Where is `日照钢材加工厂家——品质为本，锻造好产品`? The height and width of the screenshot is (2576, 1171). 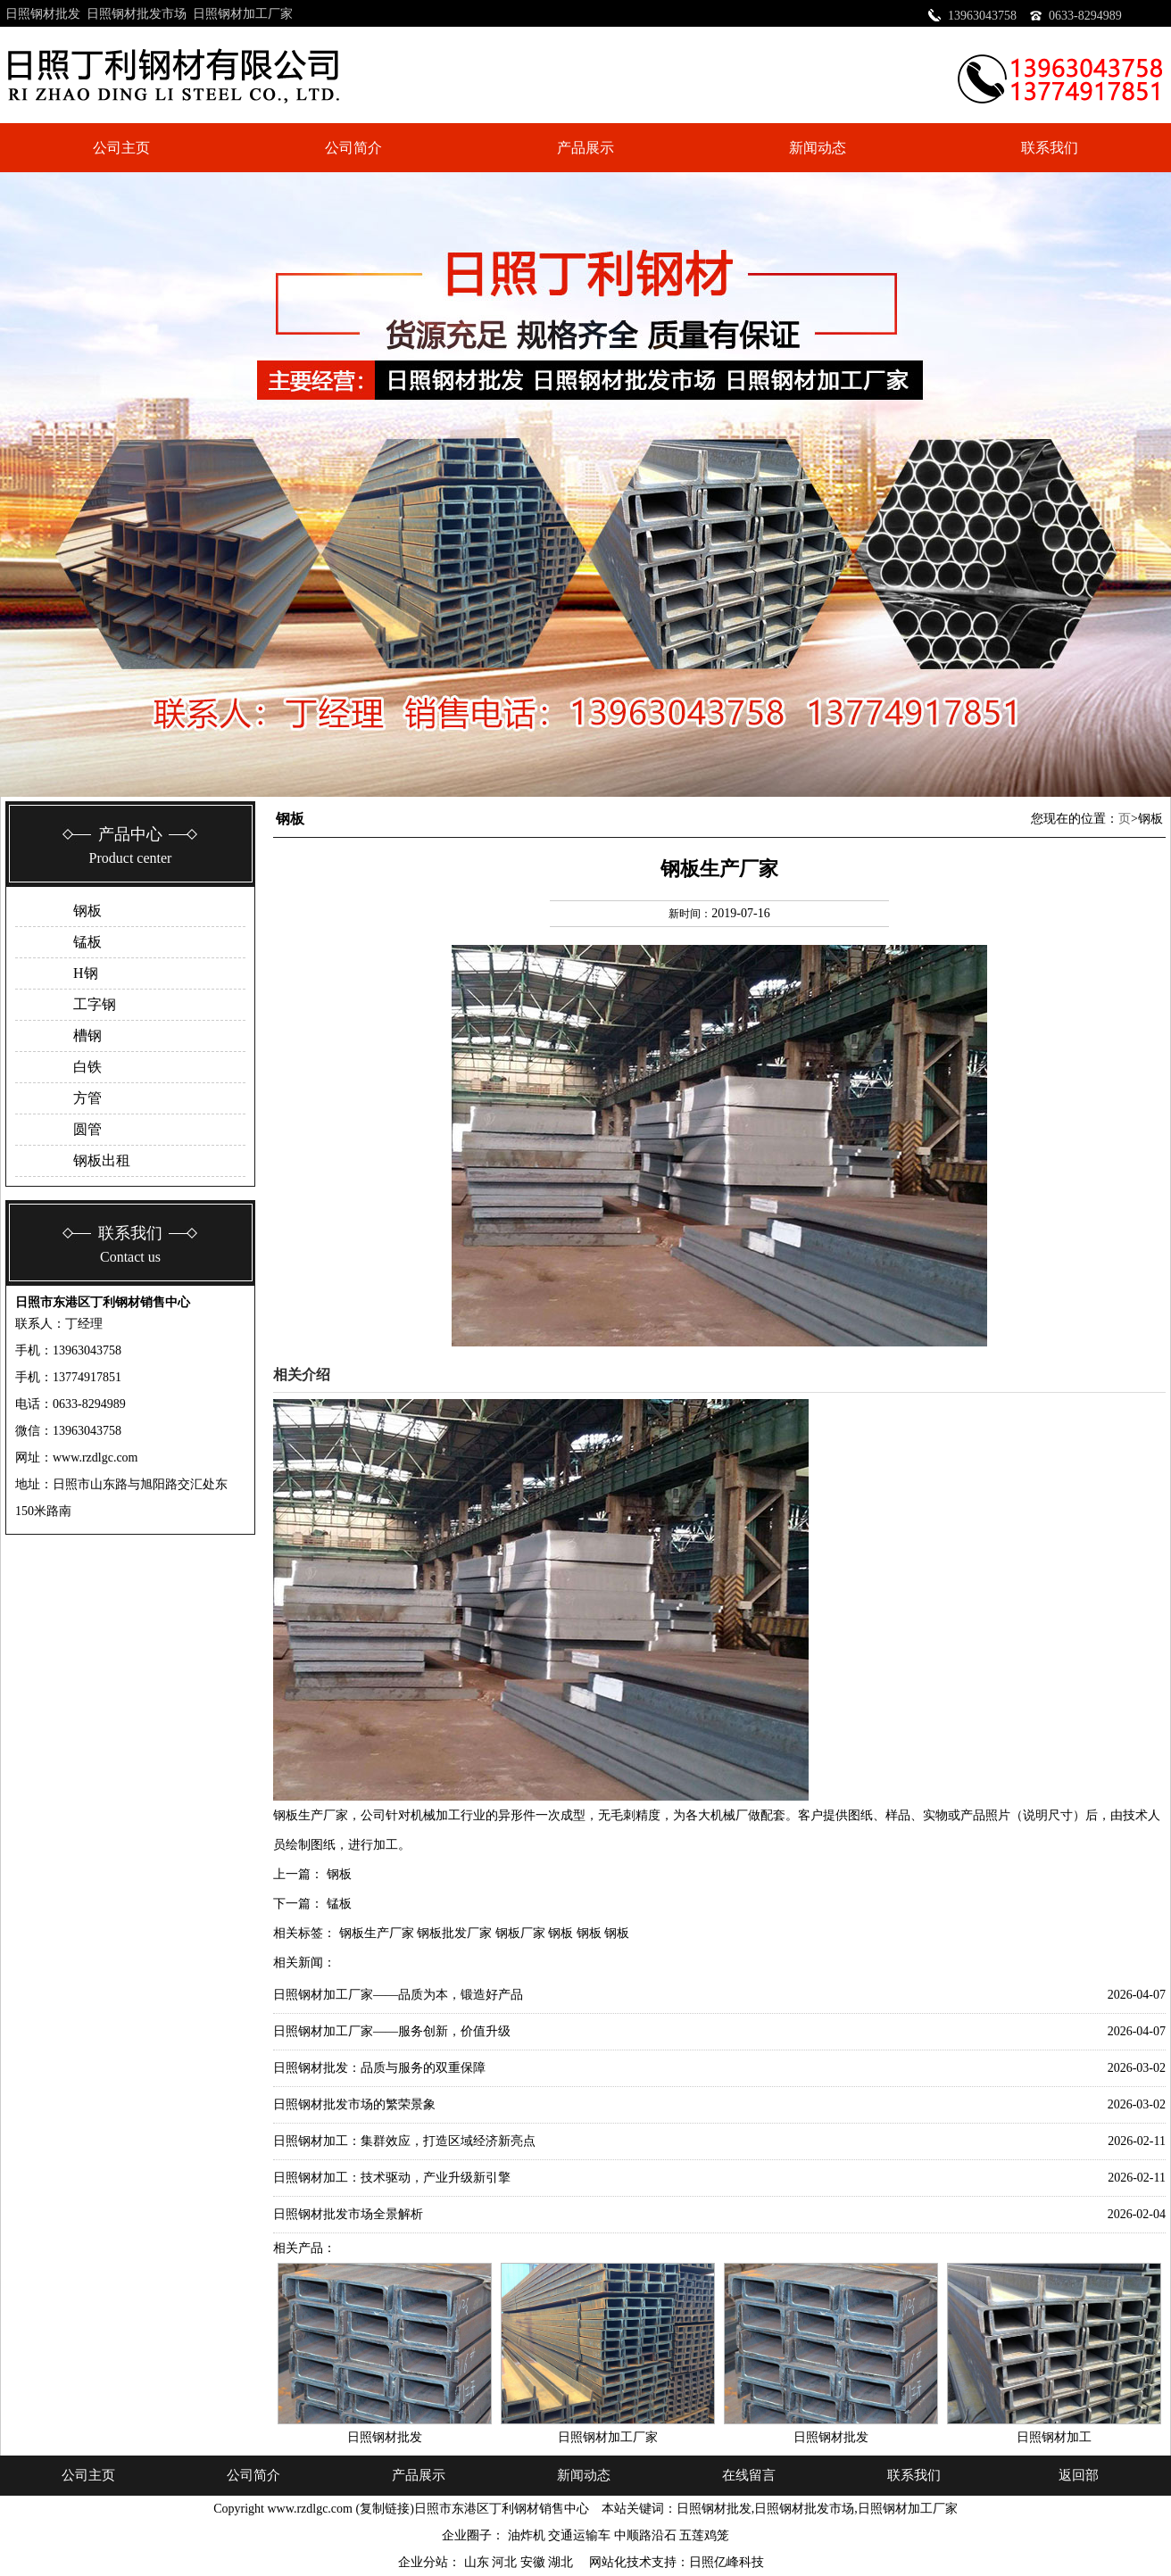
日照钢材加工厂家——品质为本，锻造好产品 is located at coordinates (398, 1994).